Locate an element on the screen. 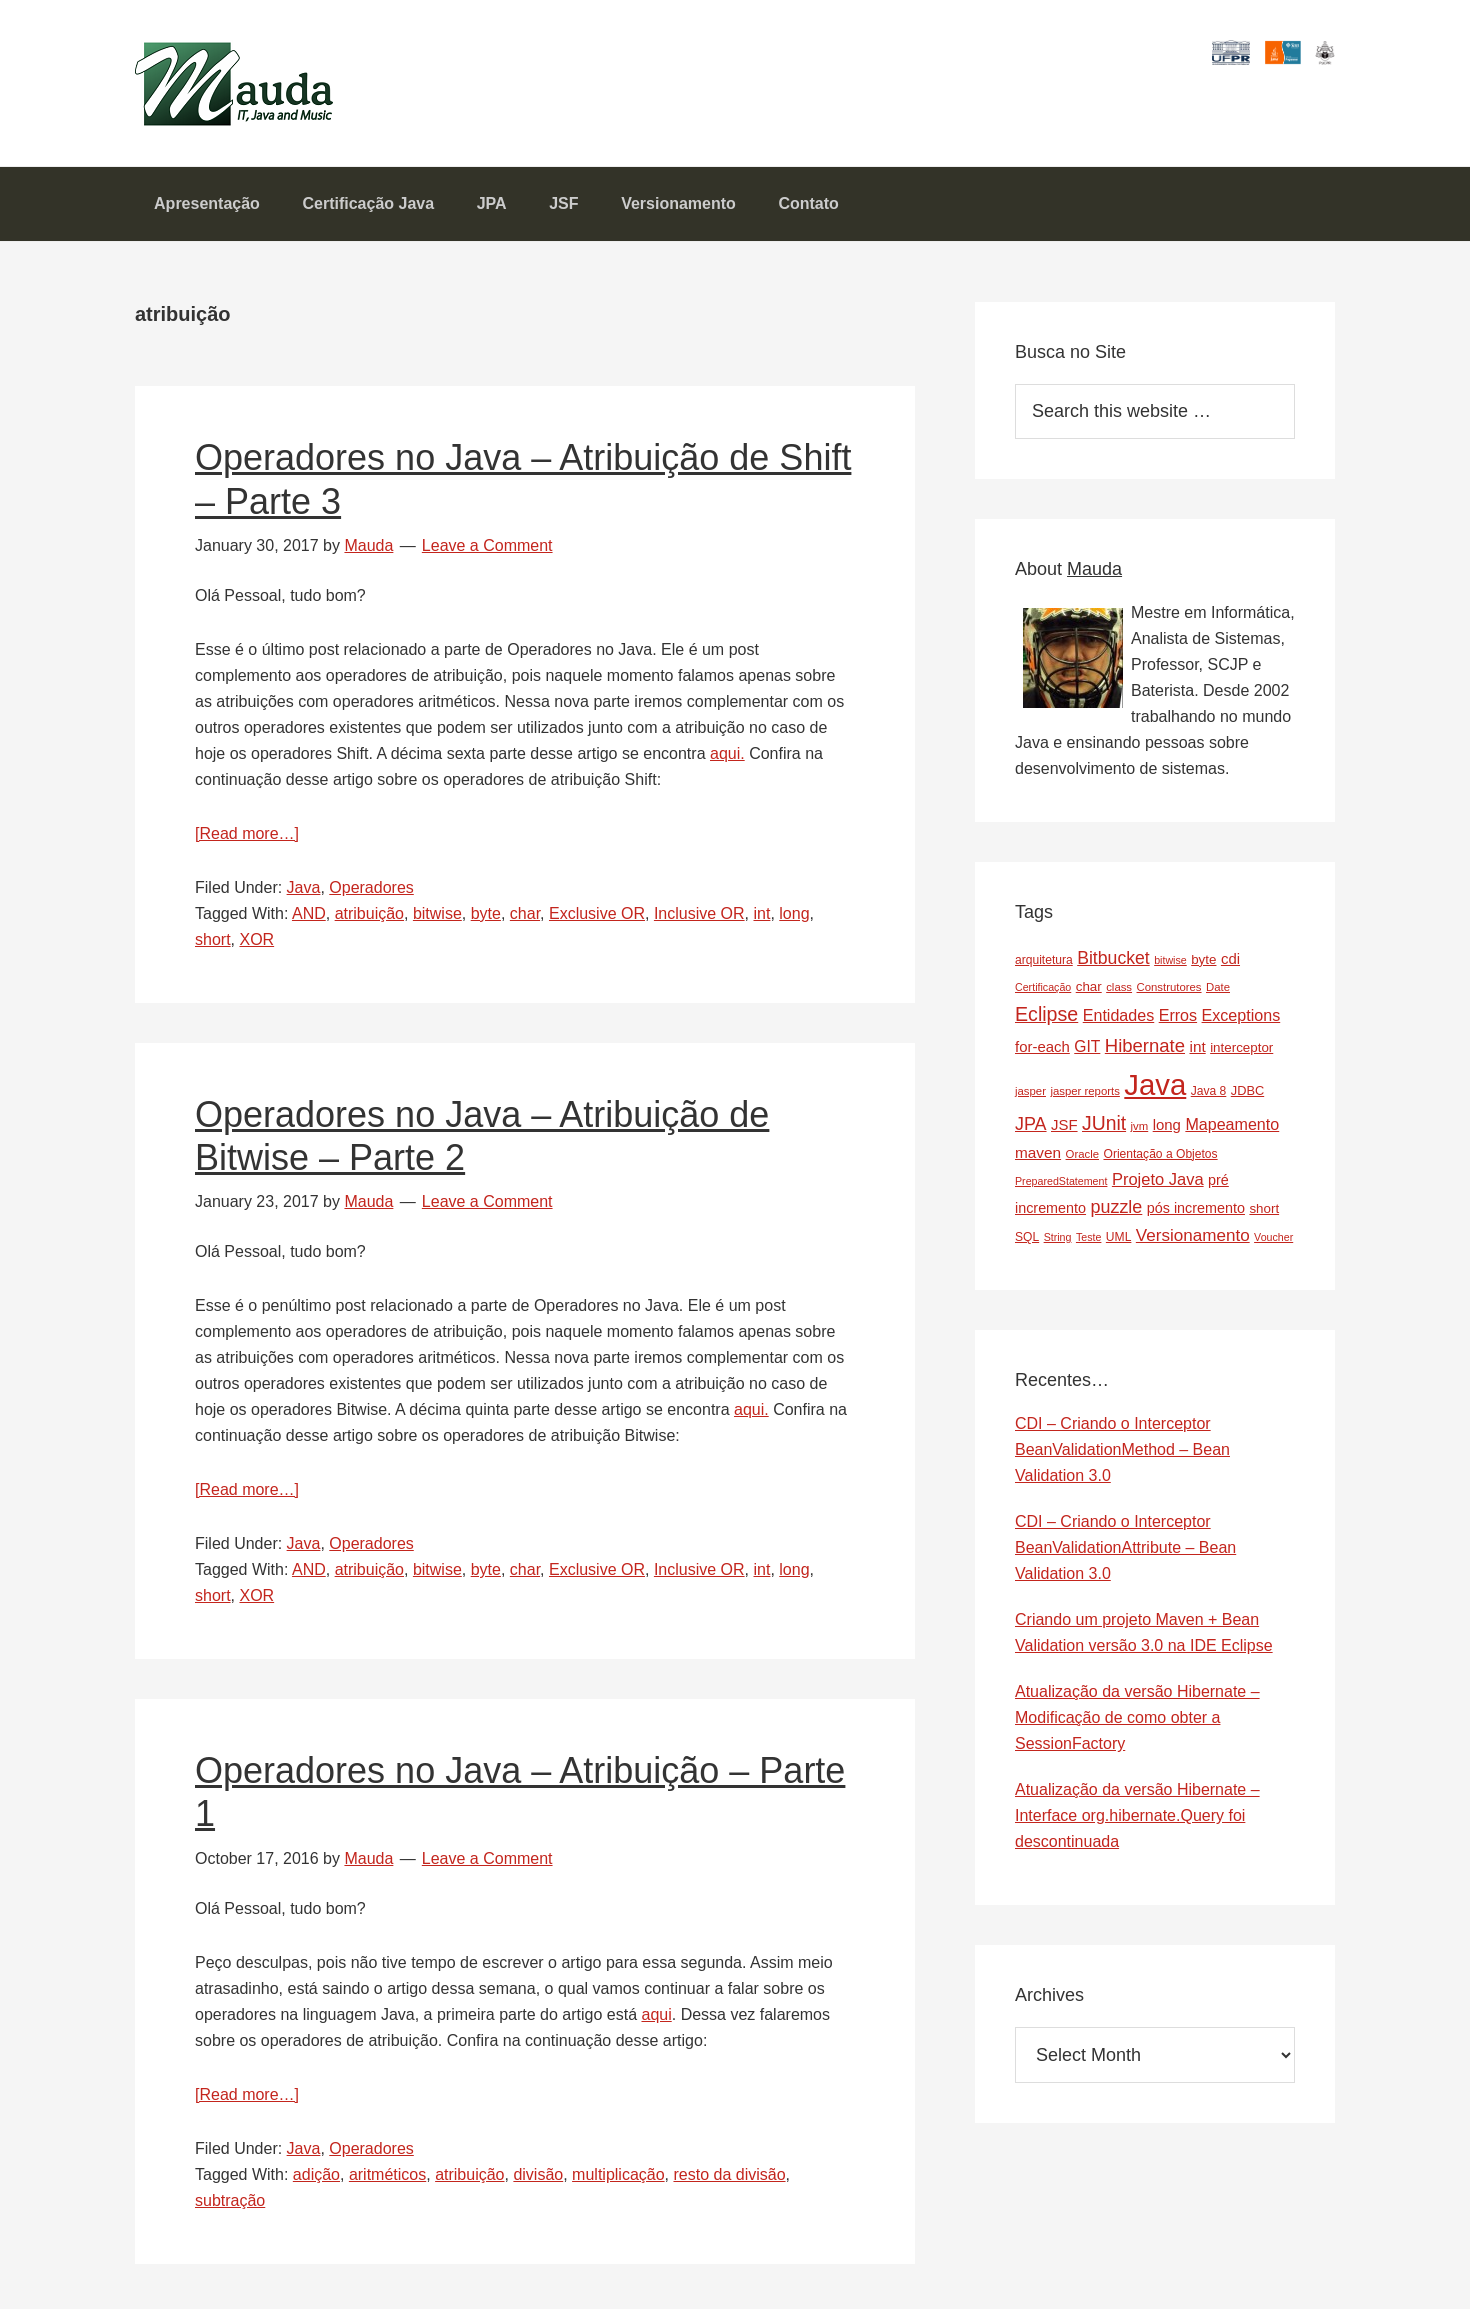 This screenshot has width=1470, height=2309. short is located at coordinates (213, 944).